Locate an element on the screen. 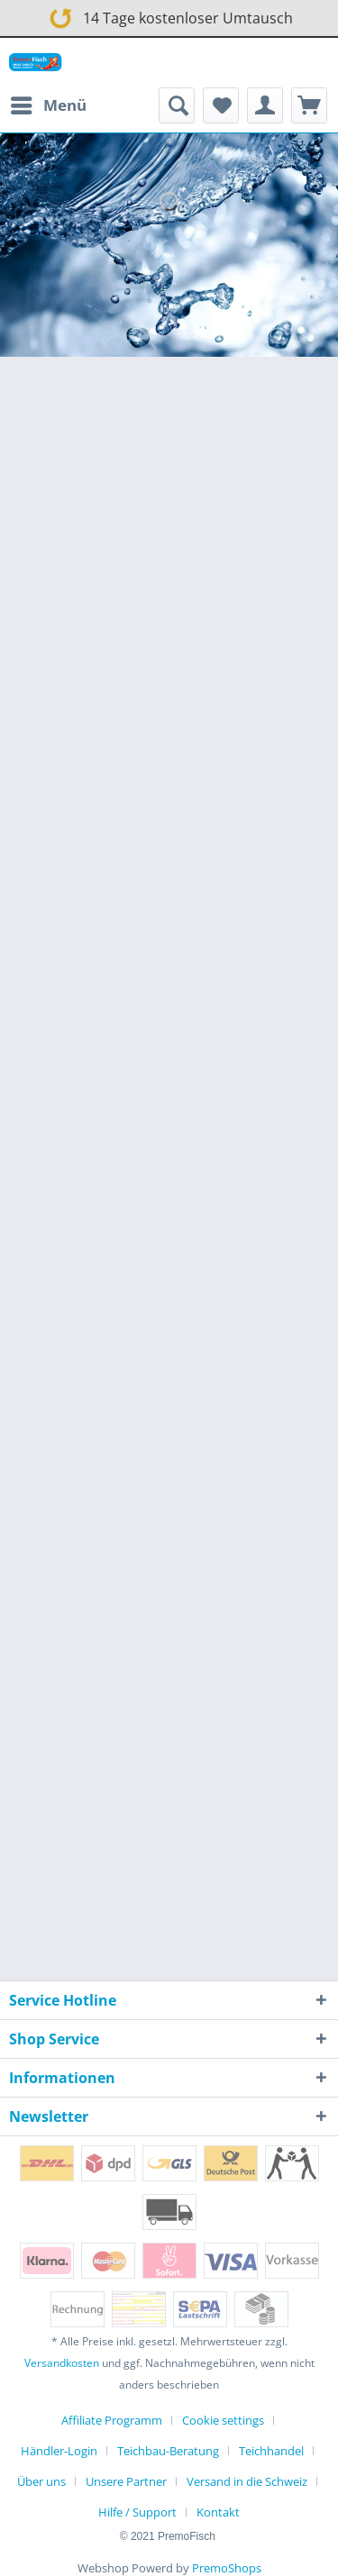 This screenshot has width=338, height=2576. [Warenkorb] is located at coordinates (309, 105).